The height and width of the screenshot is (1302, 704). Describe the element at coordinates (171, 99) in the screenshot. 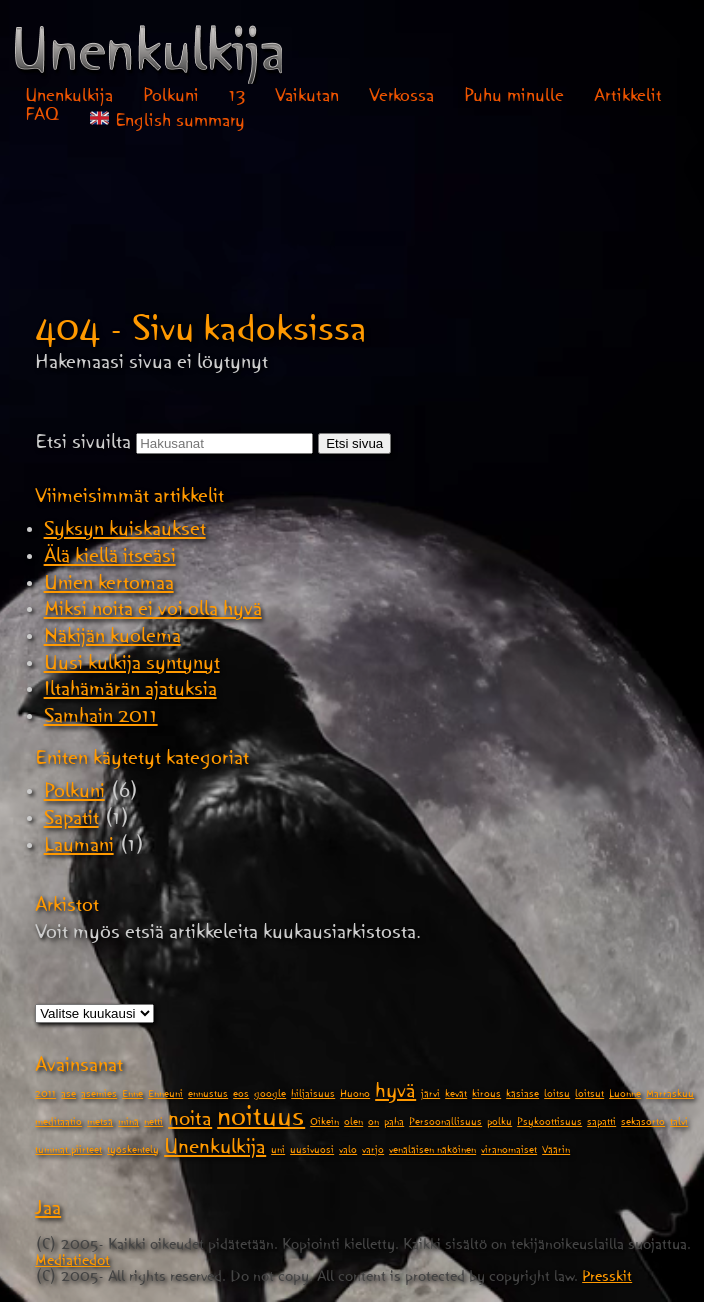

I see `Polkuni` at that location.